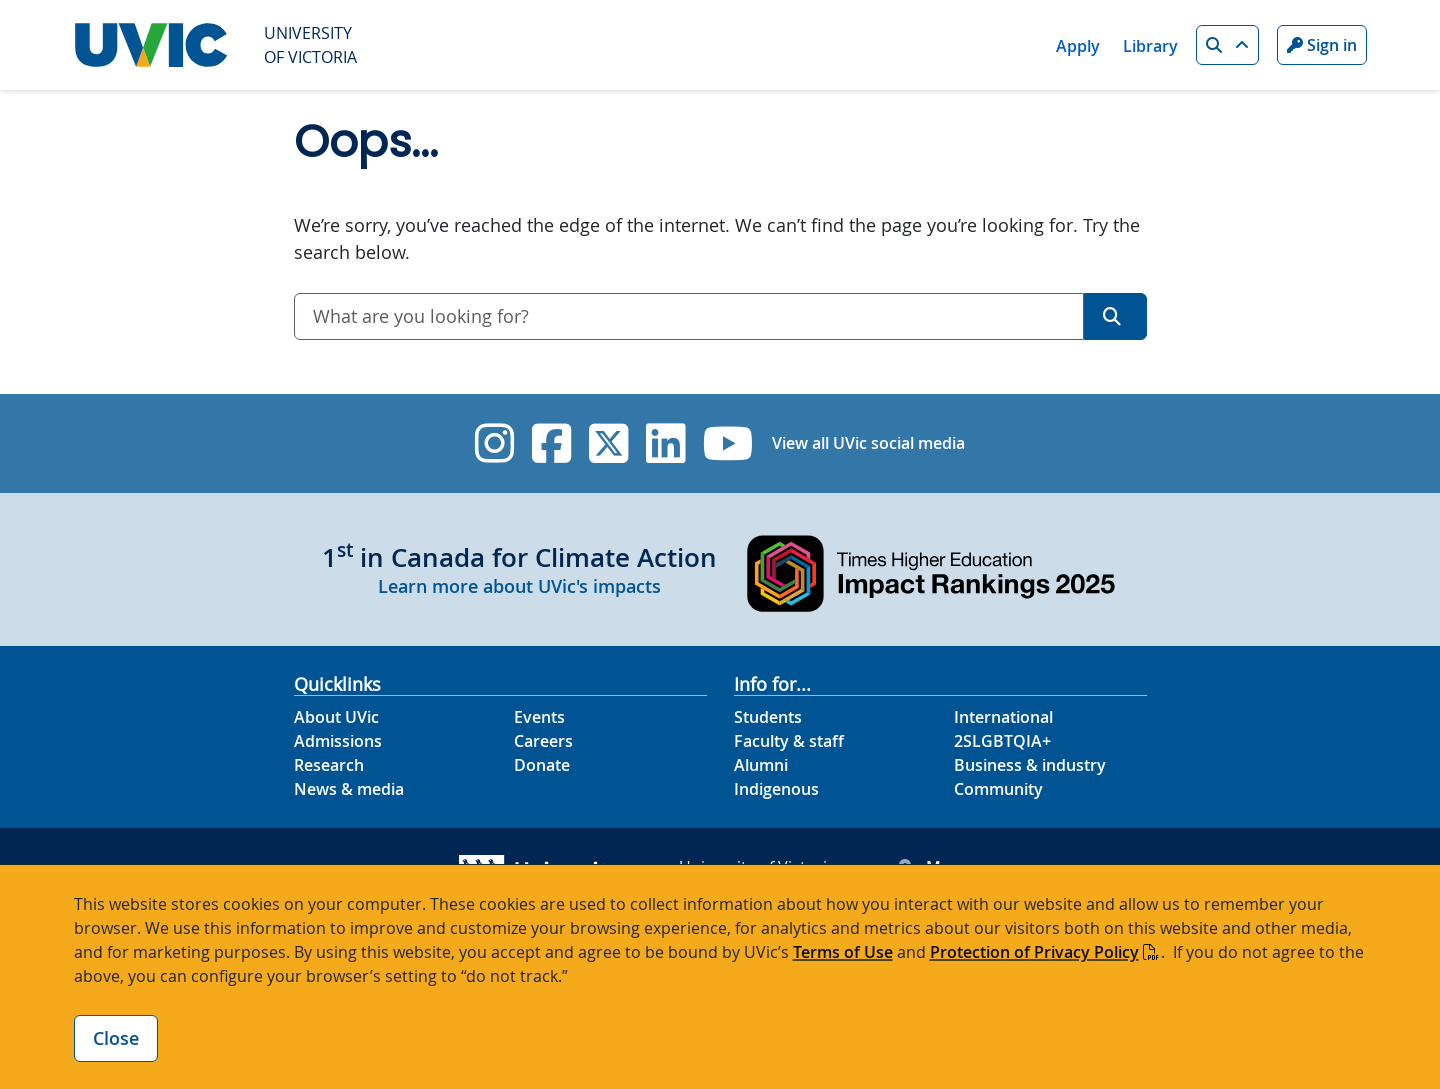  Describe the element at coordinates (1034, 952) in the screenshot. I see `Protection of Privacy Policy` at that location.